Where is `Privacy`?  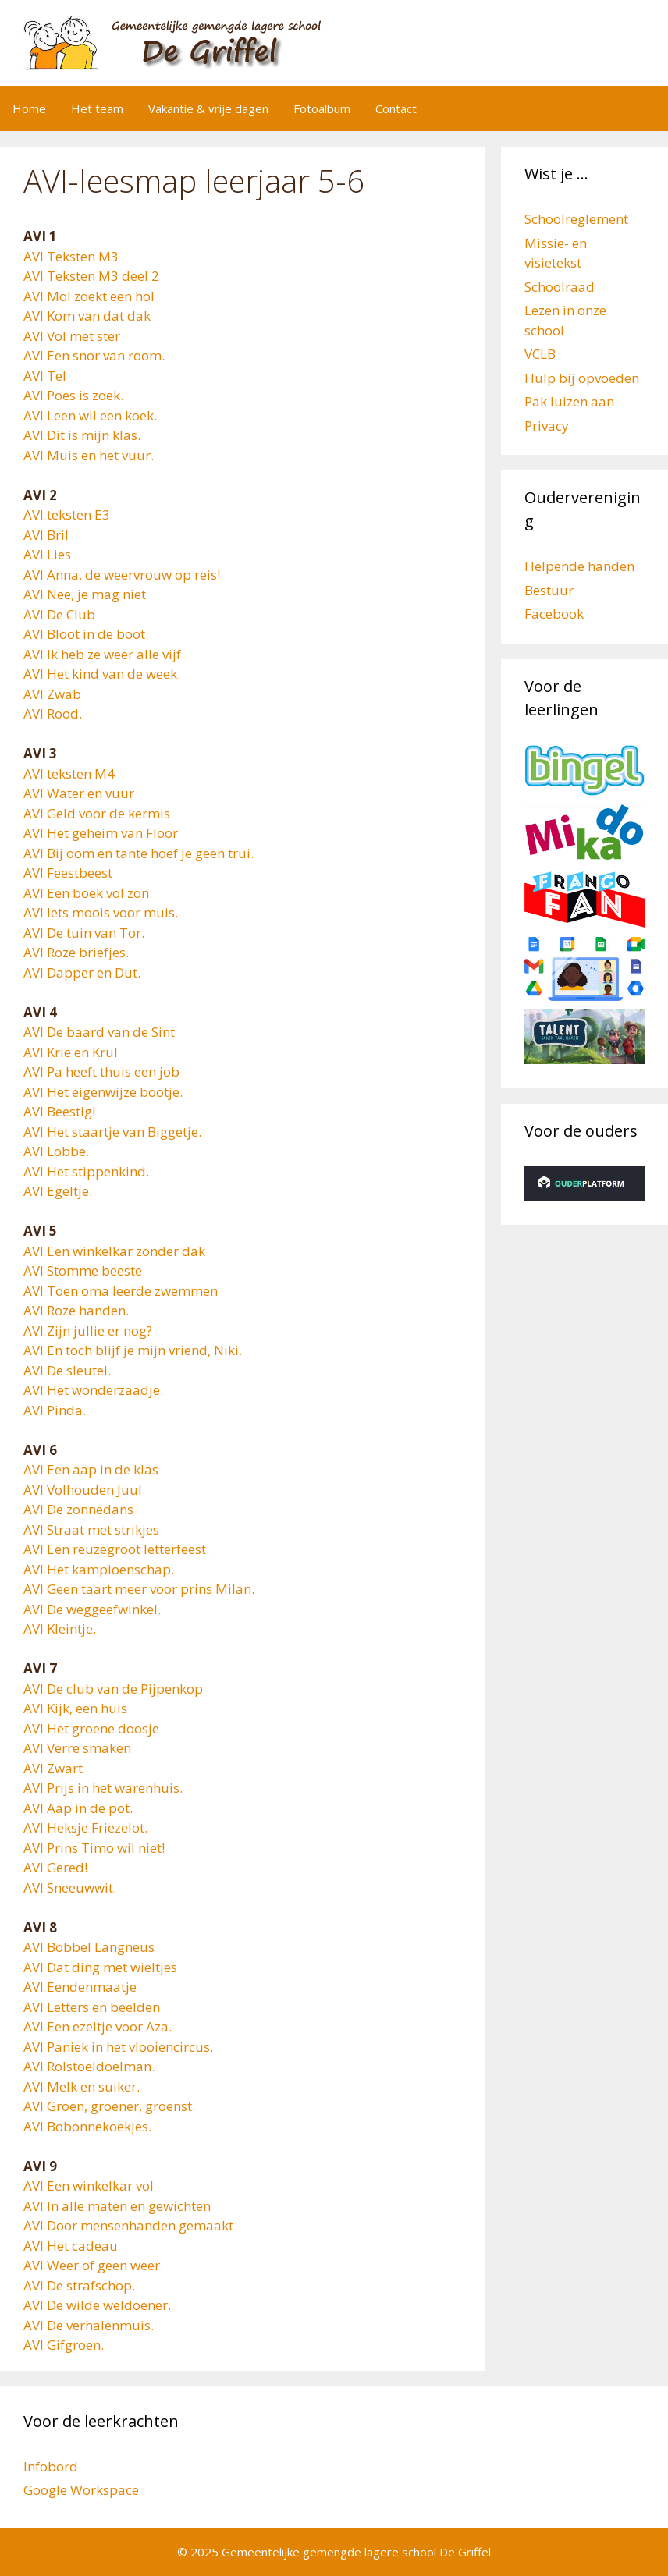 Privacy is located at coordinates (546, 426).